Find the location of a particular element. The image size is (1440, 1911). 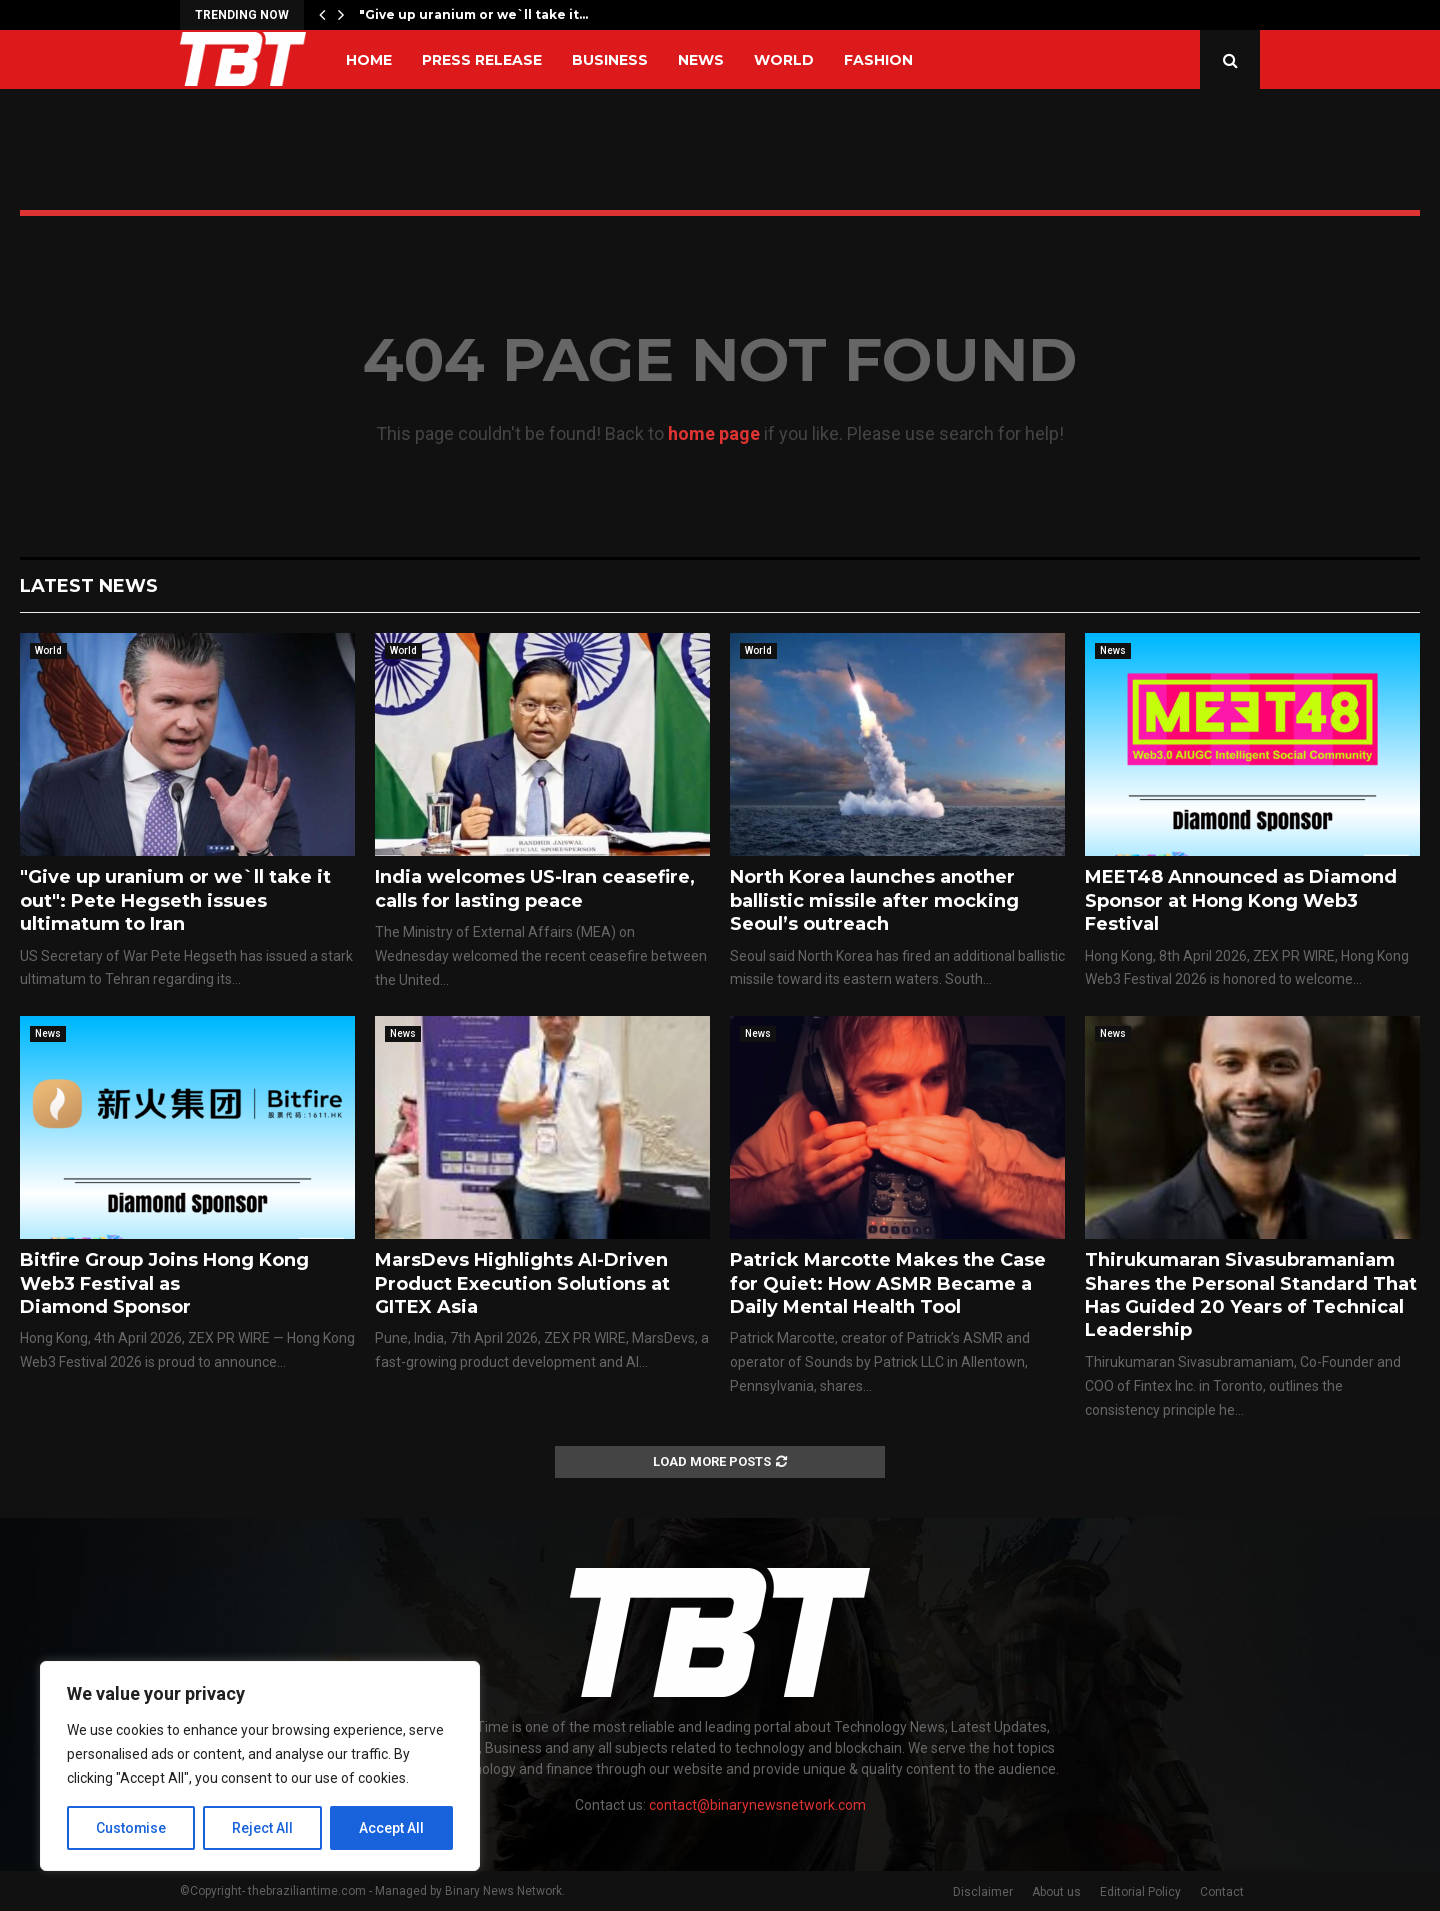

Latest News is located at coordinates (89, 586).